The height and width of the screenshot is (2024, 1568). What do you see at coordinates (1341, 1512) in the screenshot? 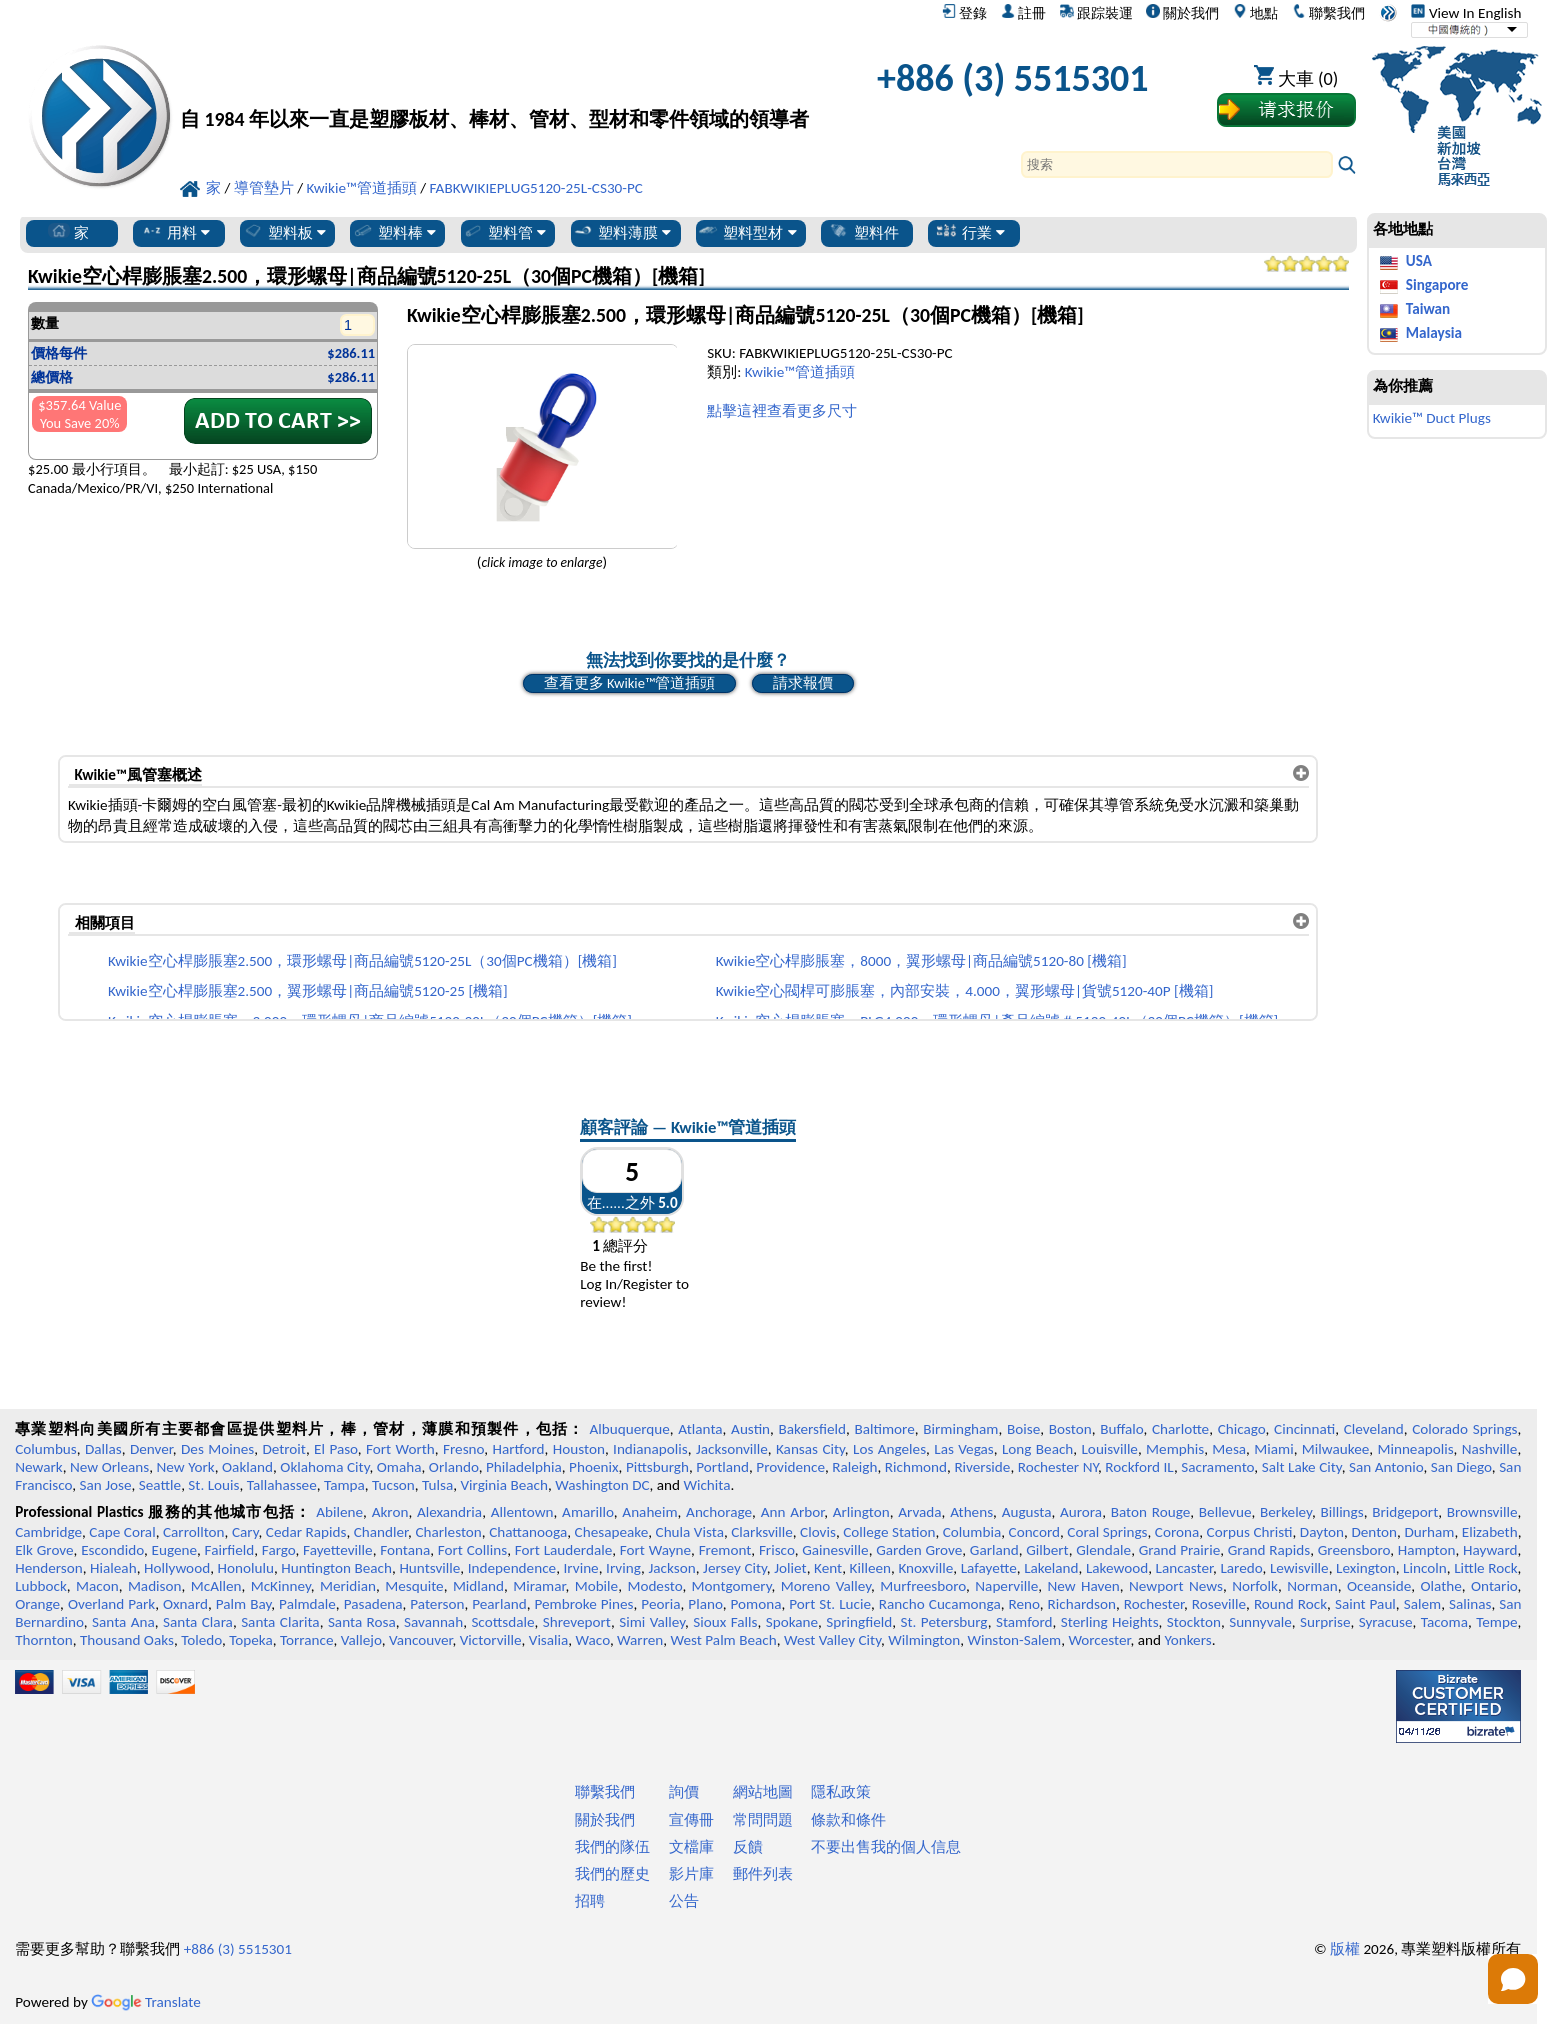
I see `Billings` at bounding box center [1341, 1512].